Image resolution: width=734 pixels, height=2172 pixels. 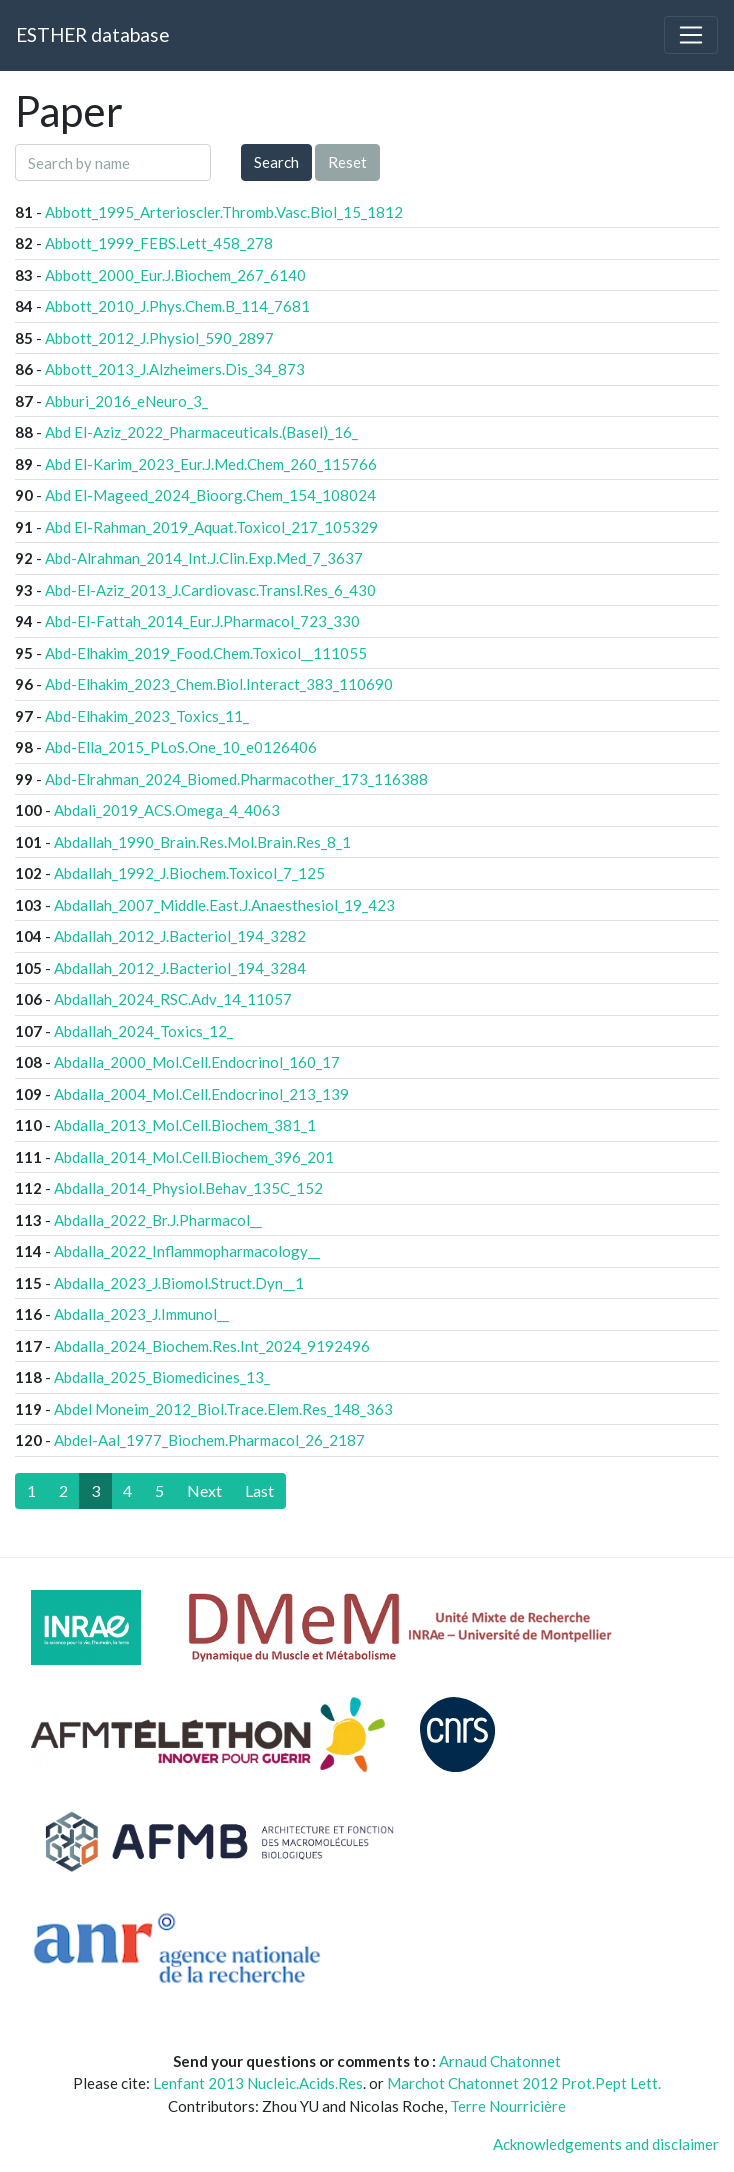 What do you see at coordinates (276, 162) in the screenshot?
I see `Search` at bounding box center [276, 162].